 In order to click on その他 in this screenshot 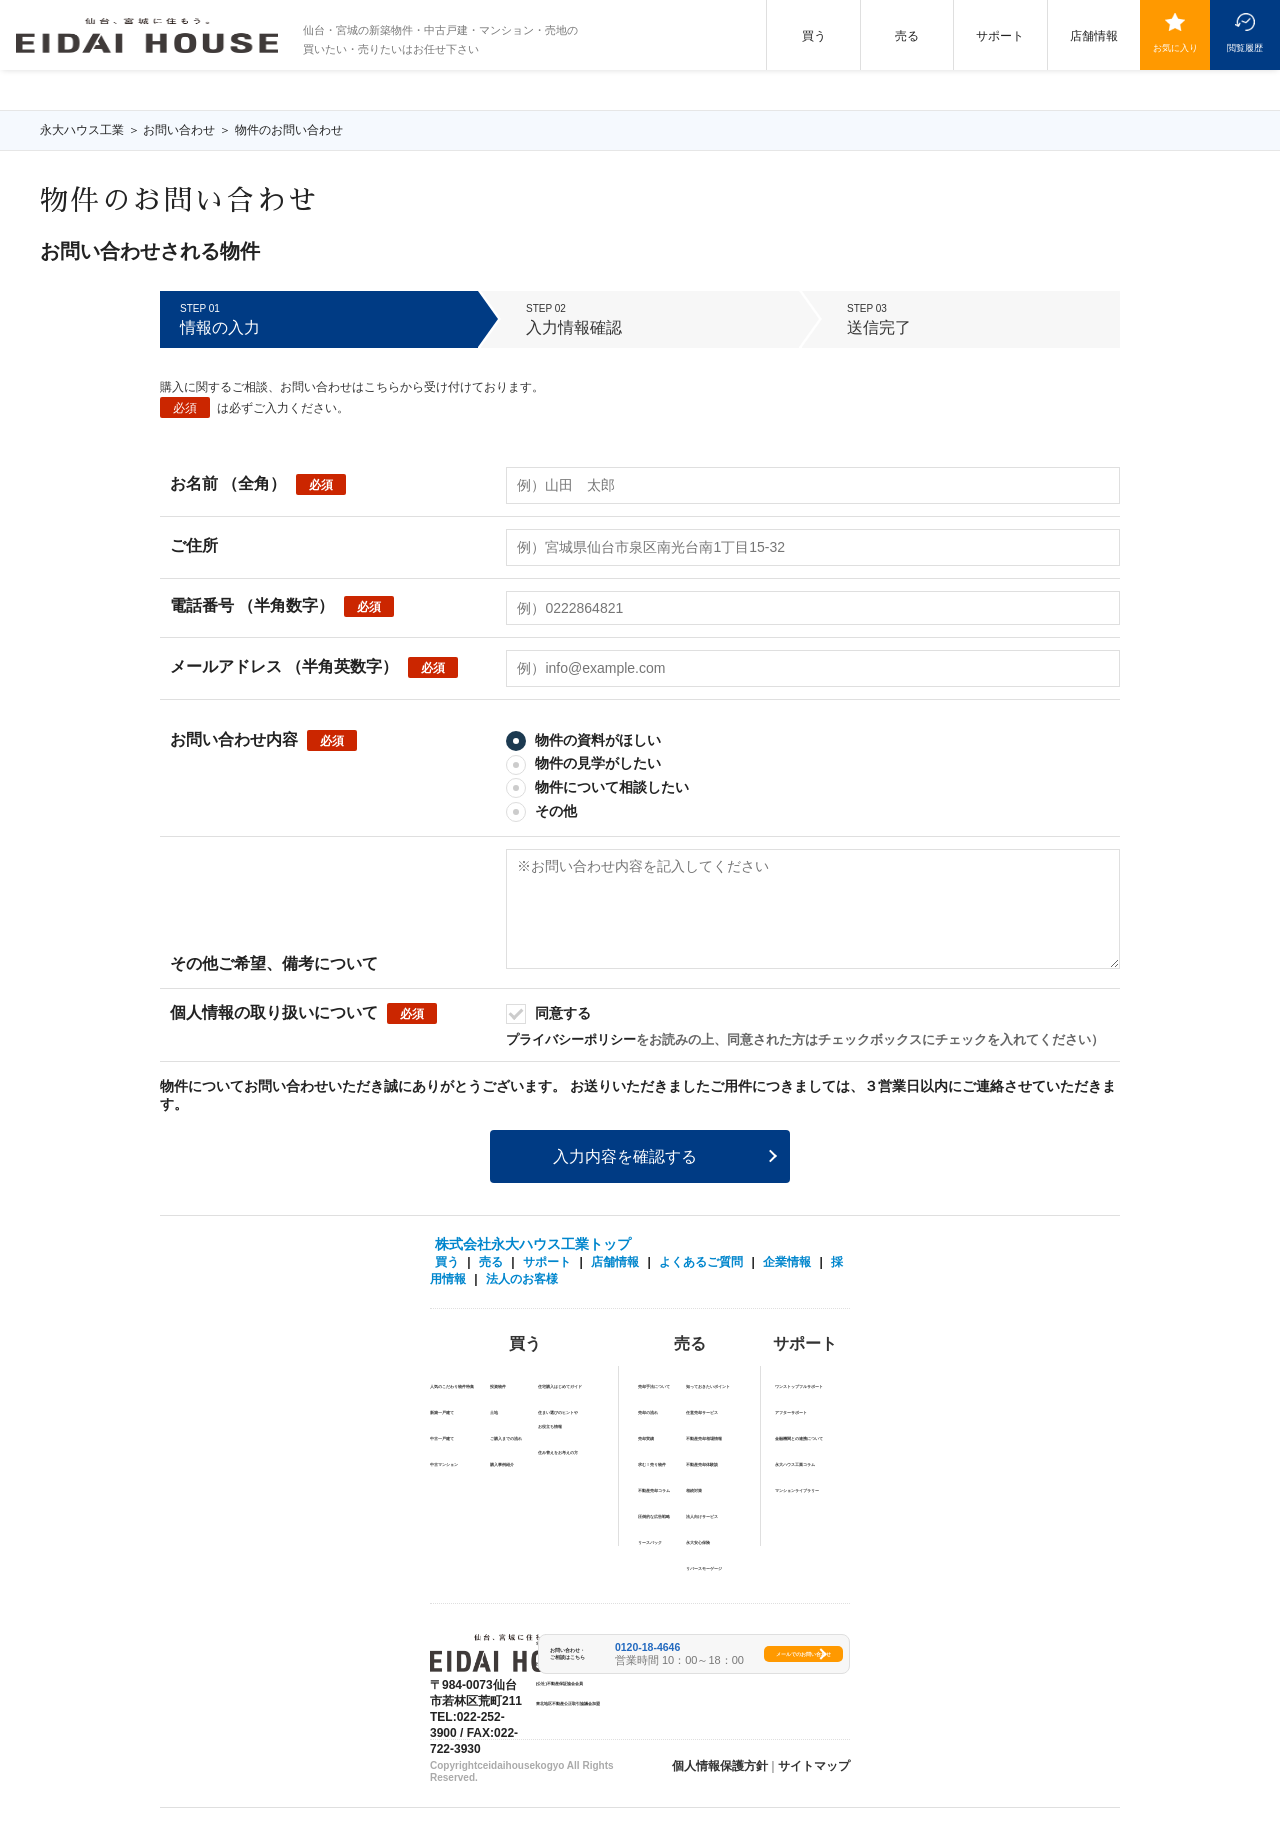, I will do `click(541, 811)`.